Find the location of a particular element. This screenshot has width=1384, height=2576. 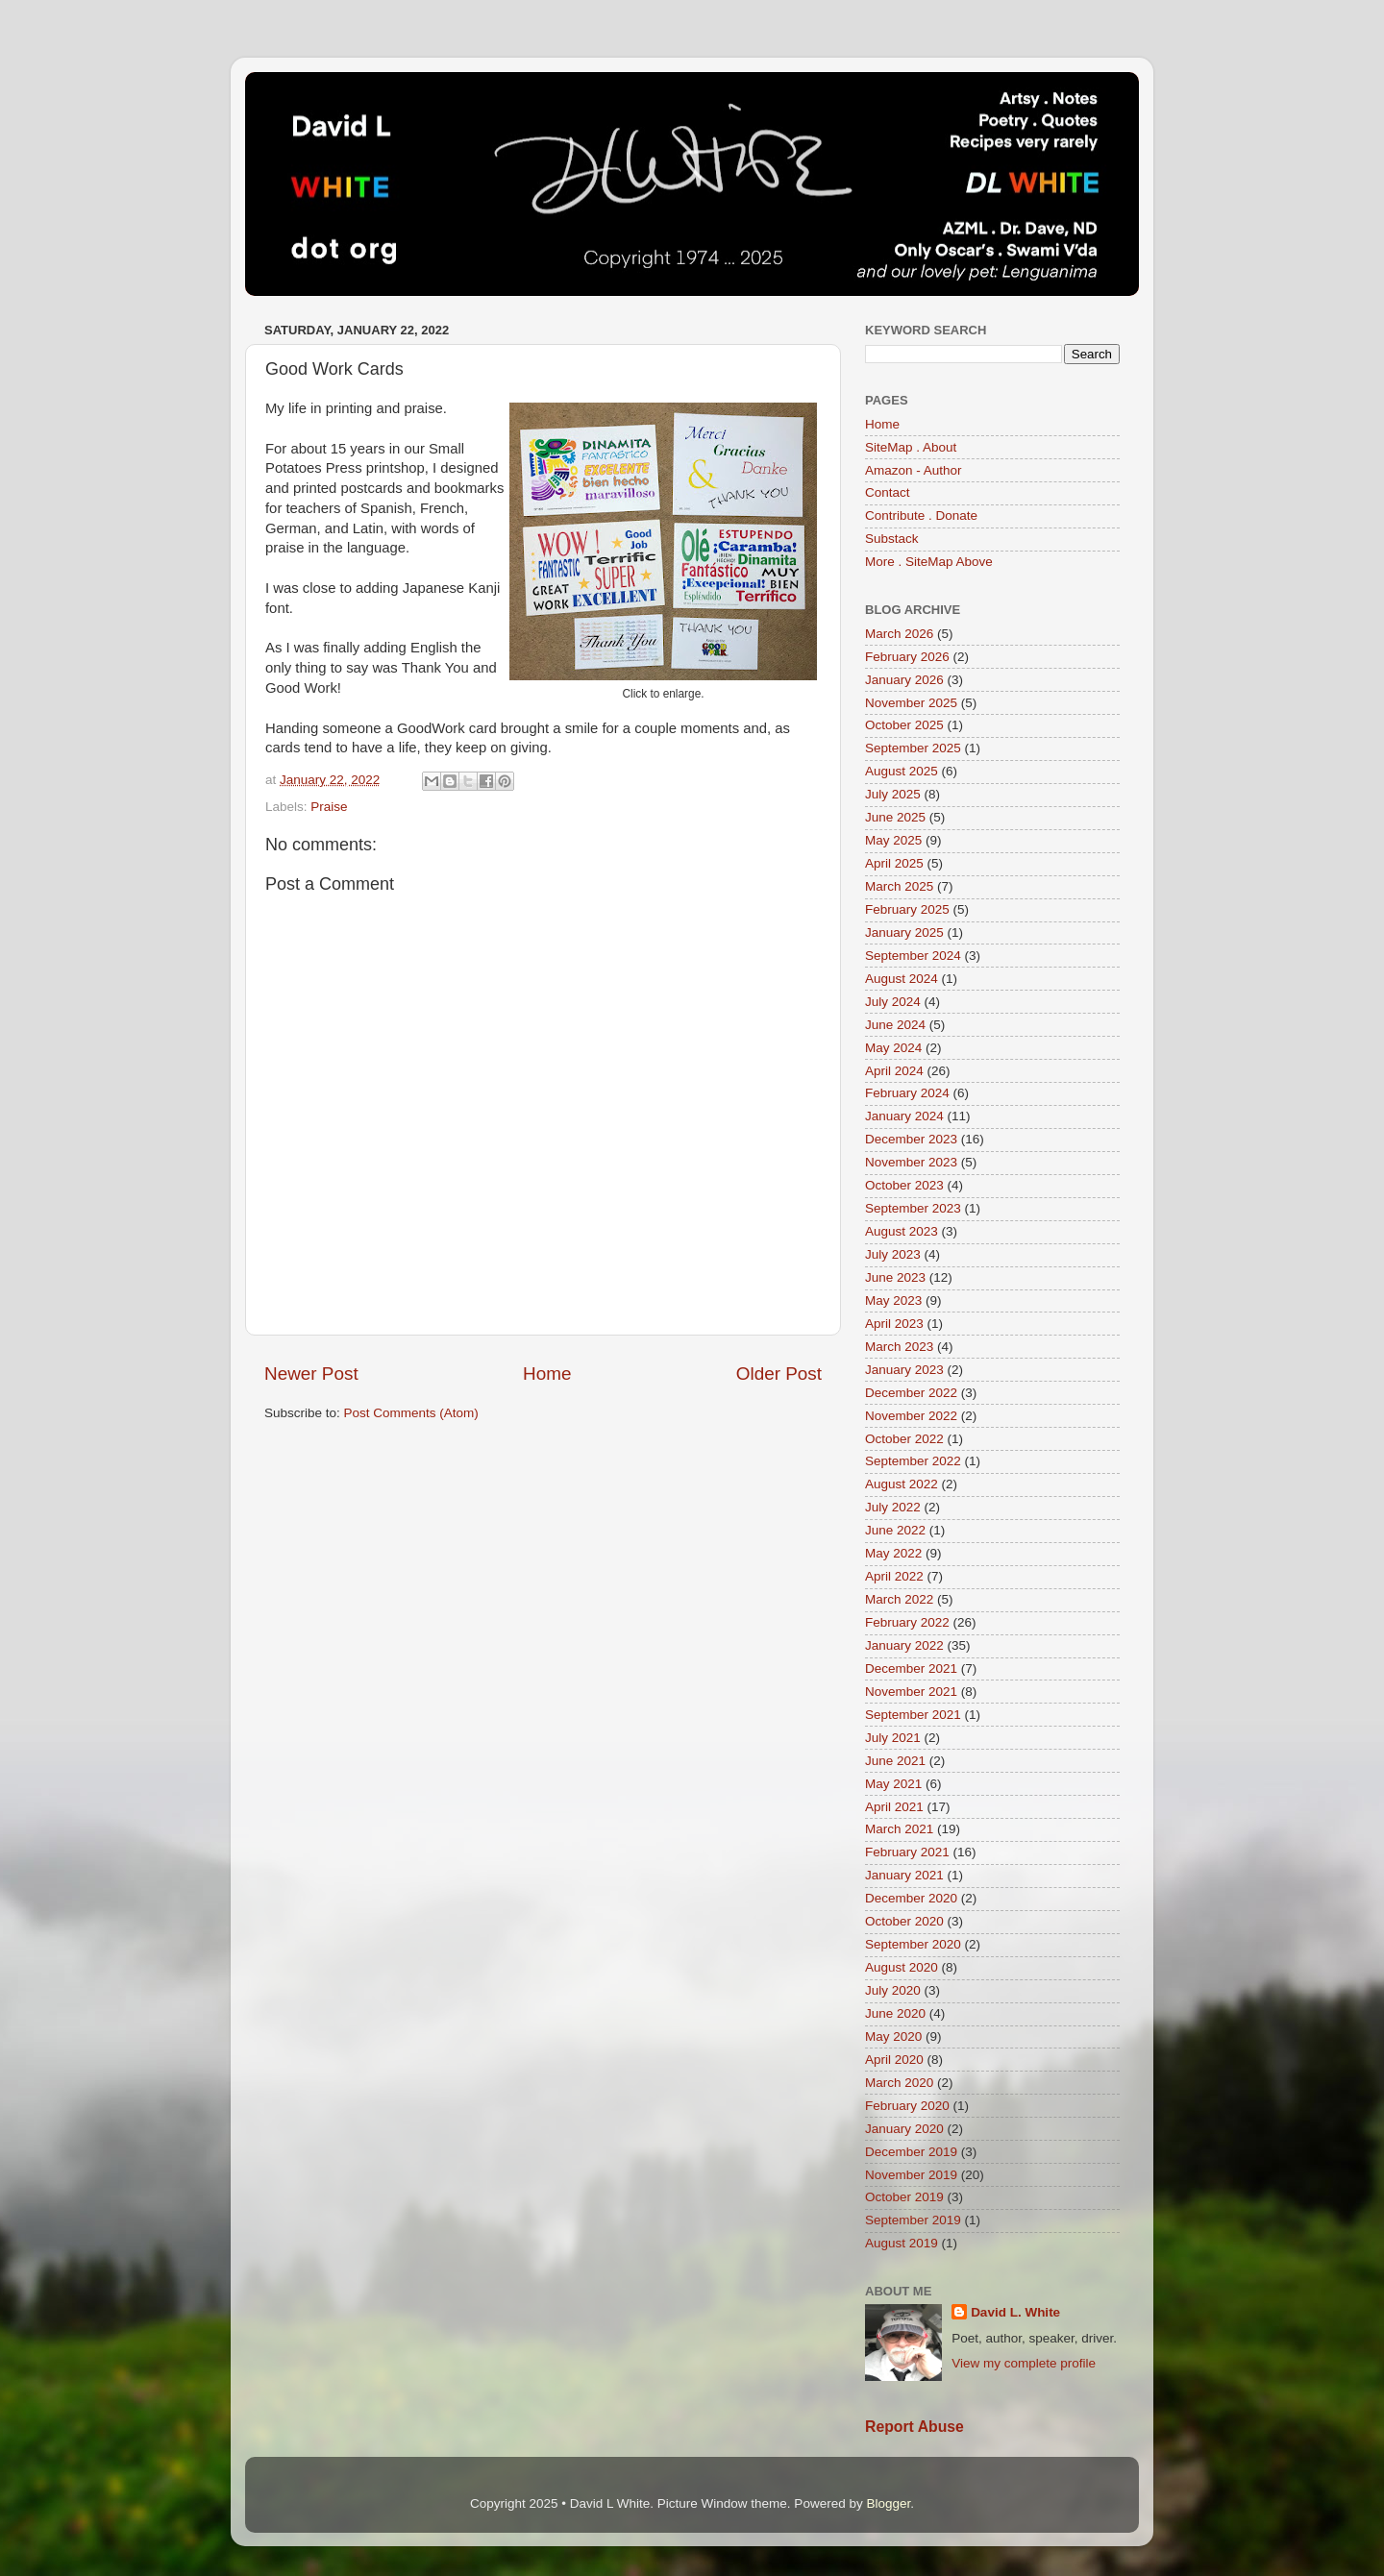

August 2022 is located at coordinates (901, 1484).